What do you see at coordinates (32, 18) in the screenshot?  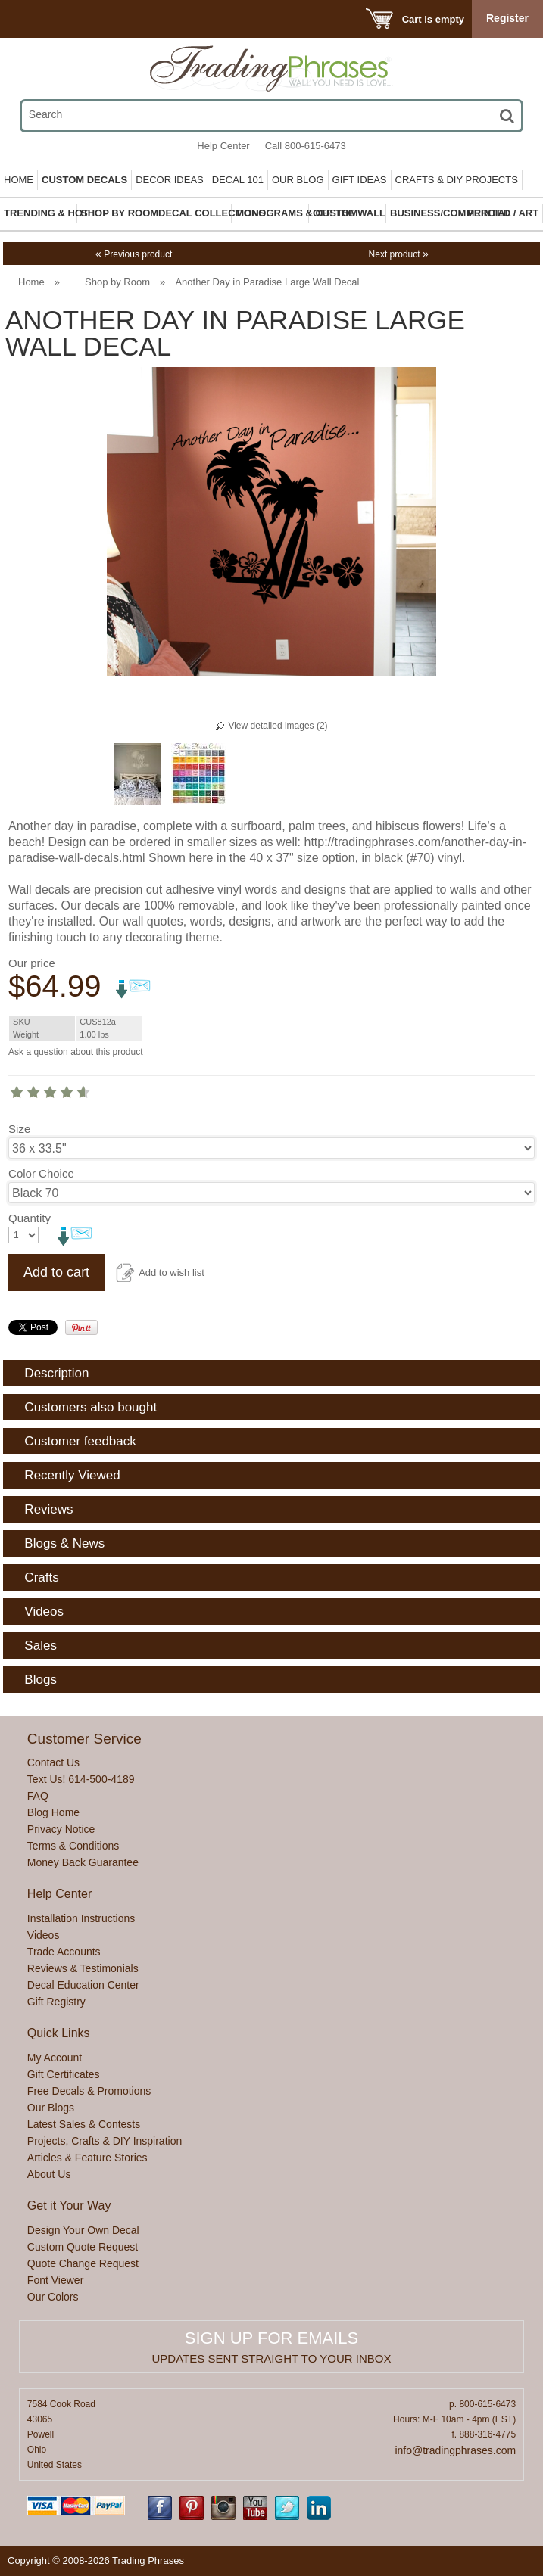 I see `Menu` at bounding box center [32, 18].